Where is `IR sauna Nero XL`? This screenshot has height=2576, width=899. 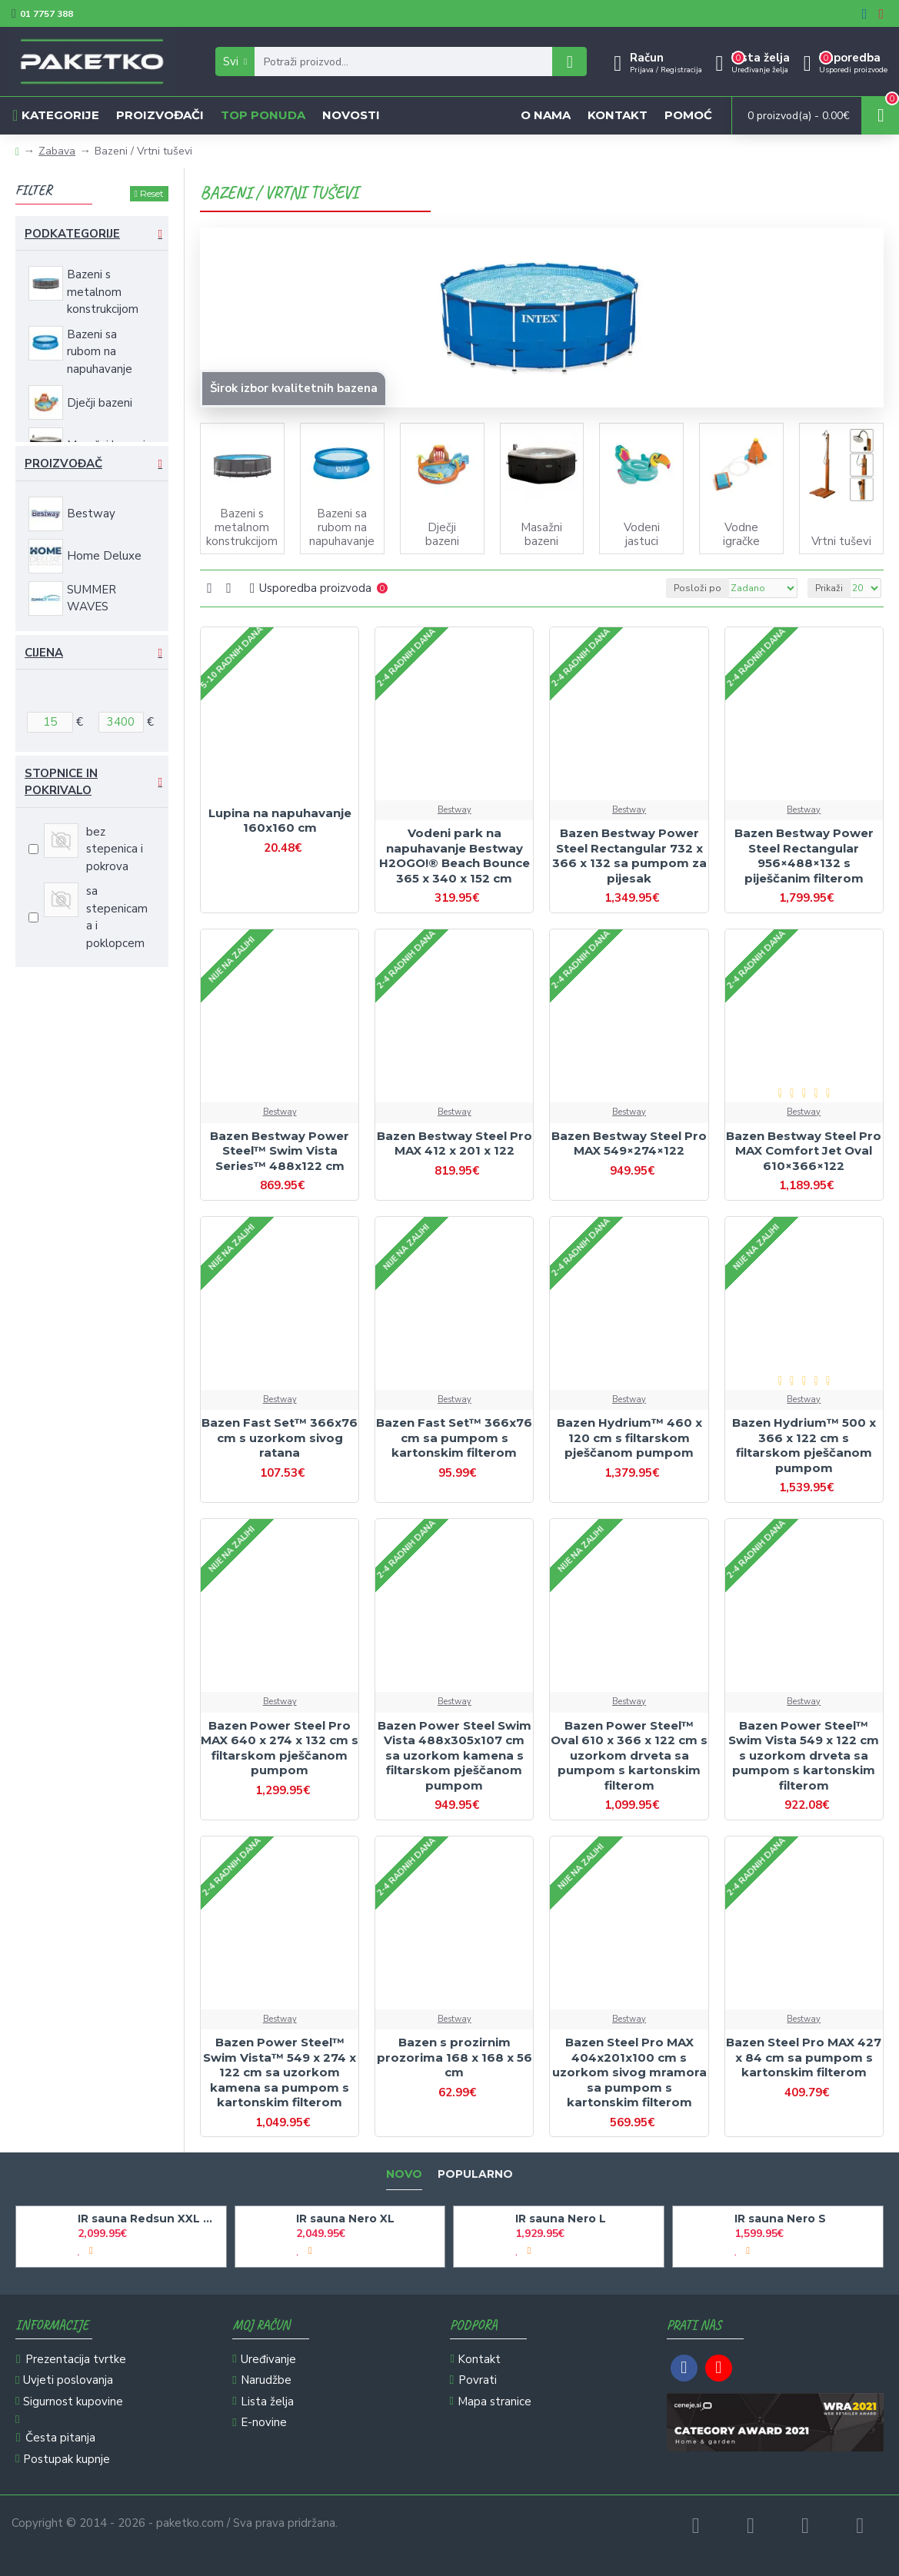 IR sauna Nero XL is located at coordinates (345, 2218).